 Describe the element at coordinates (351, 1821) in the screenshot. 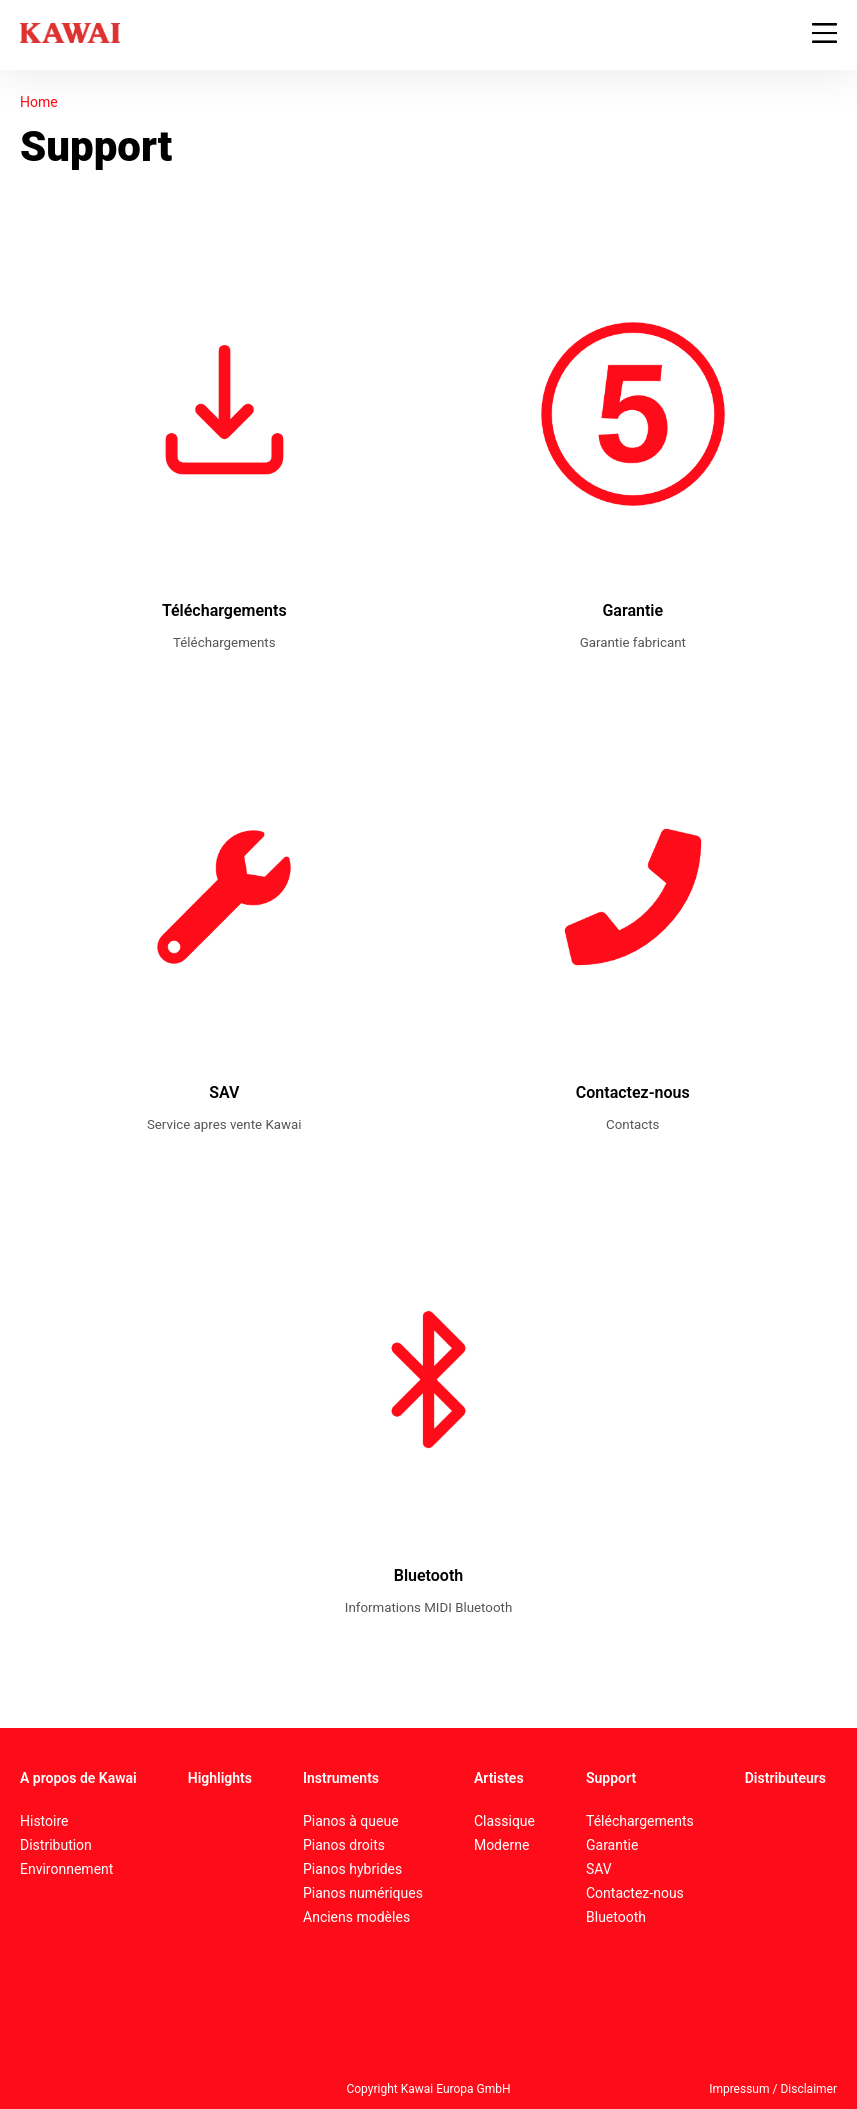

I see `Pianos à queue` at that location.